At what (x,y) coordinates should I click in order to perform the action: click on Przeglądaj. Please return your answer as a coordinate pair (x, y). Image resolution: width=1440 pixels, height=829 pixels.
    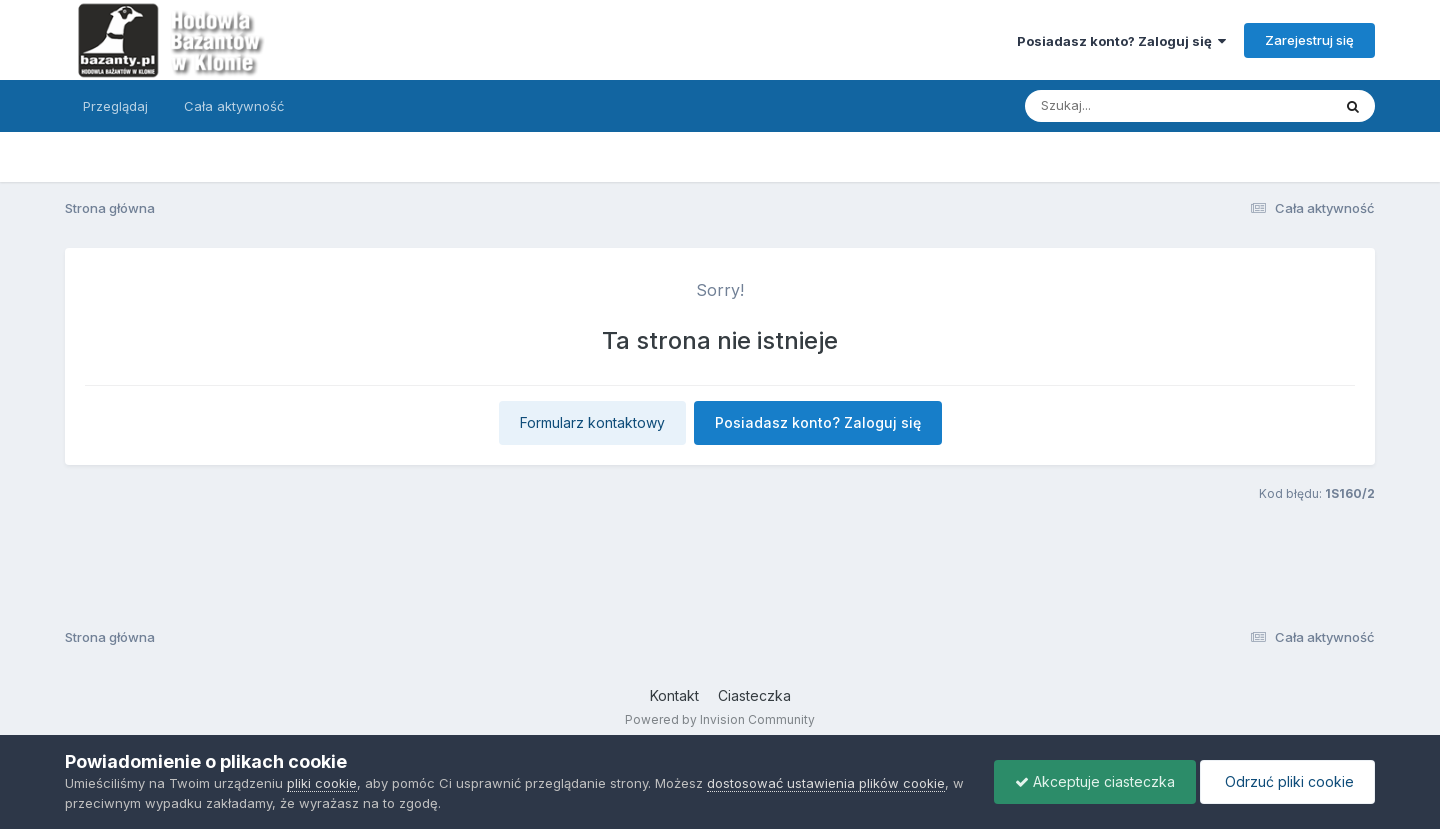
    Looking at the image, I should click on (115, 106).